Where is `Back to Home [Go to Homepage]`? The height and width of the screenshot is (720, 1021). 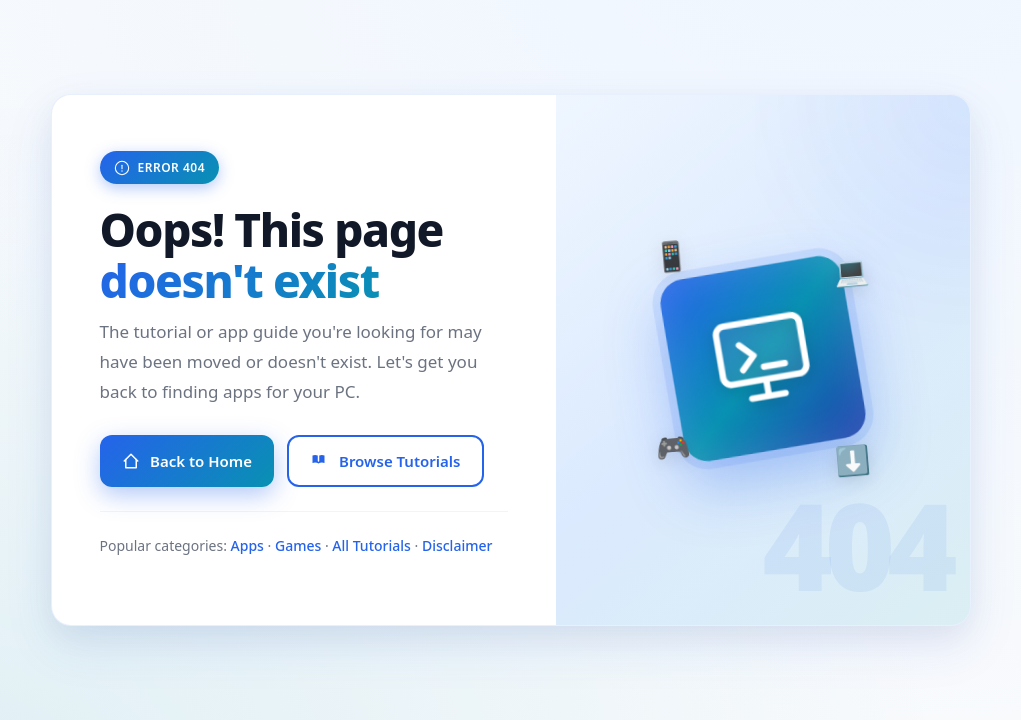 Back to Home [Go to Homepage] is located at coordinates (187, 461).